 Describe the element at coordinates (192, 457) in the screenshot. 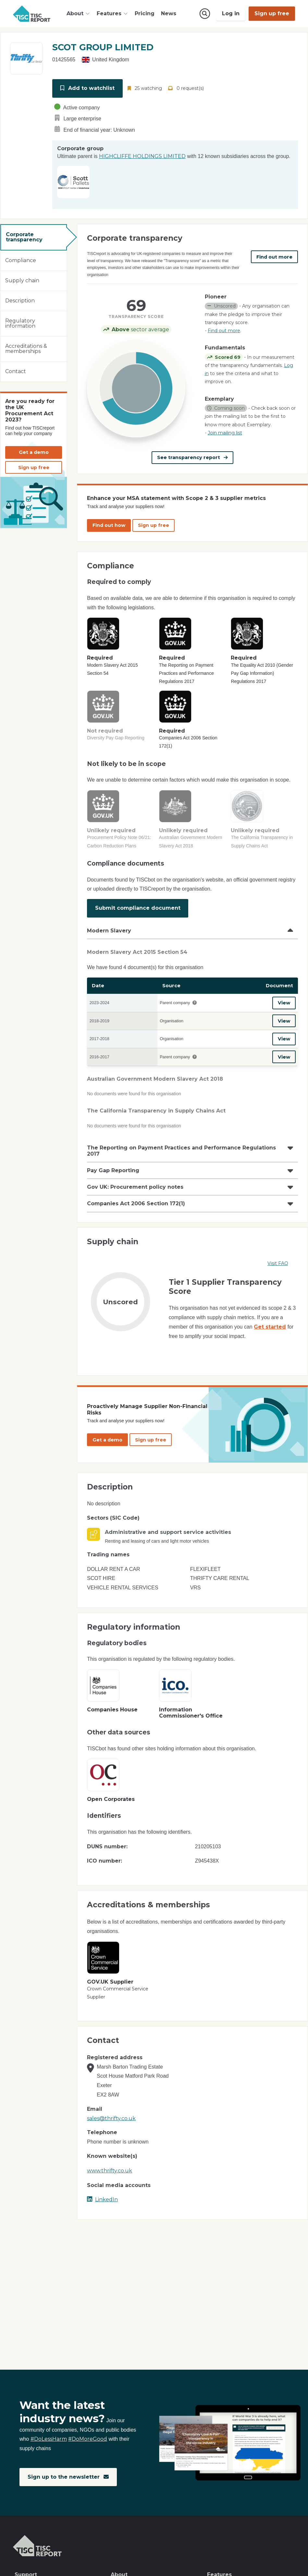

I see `See transparency report` at that location.